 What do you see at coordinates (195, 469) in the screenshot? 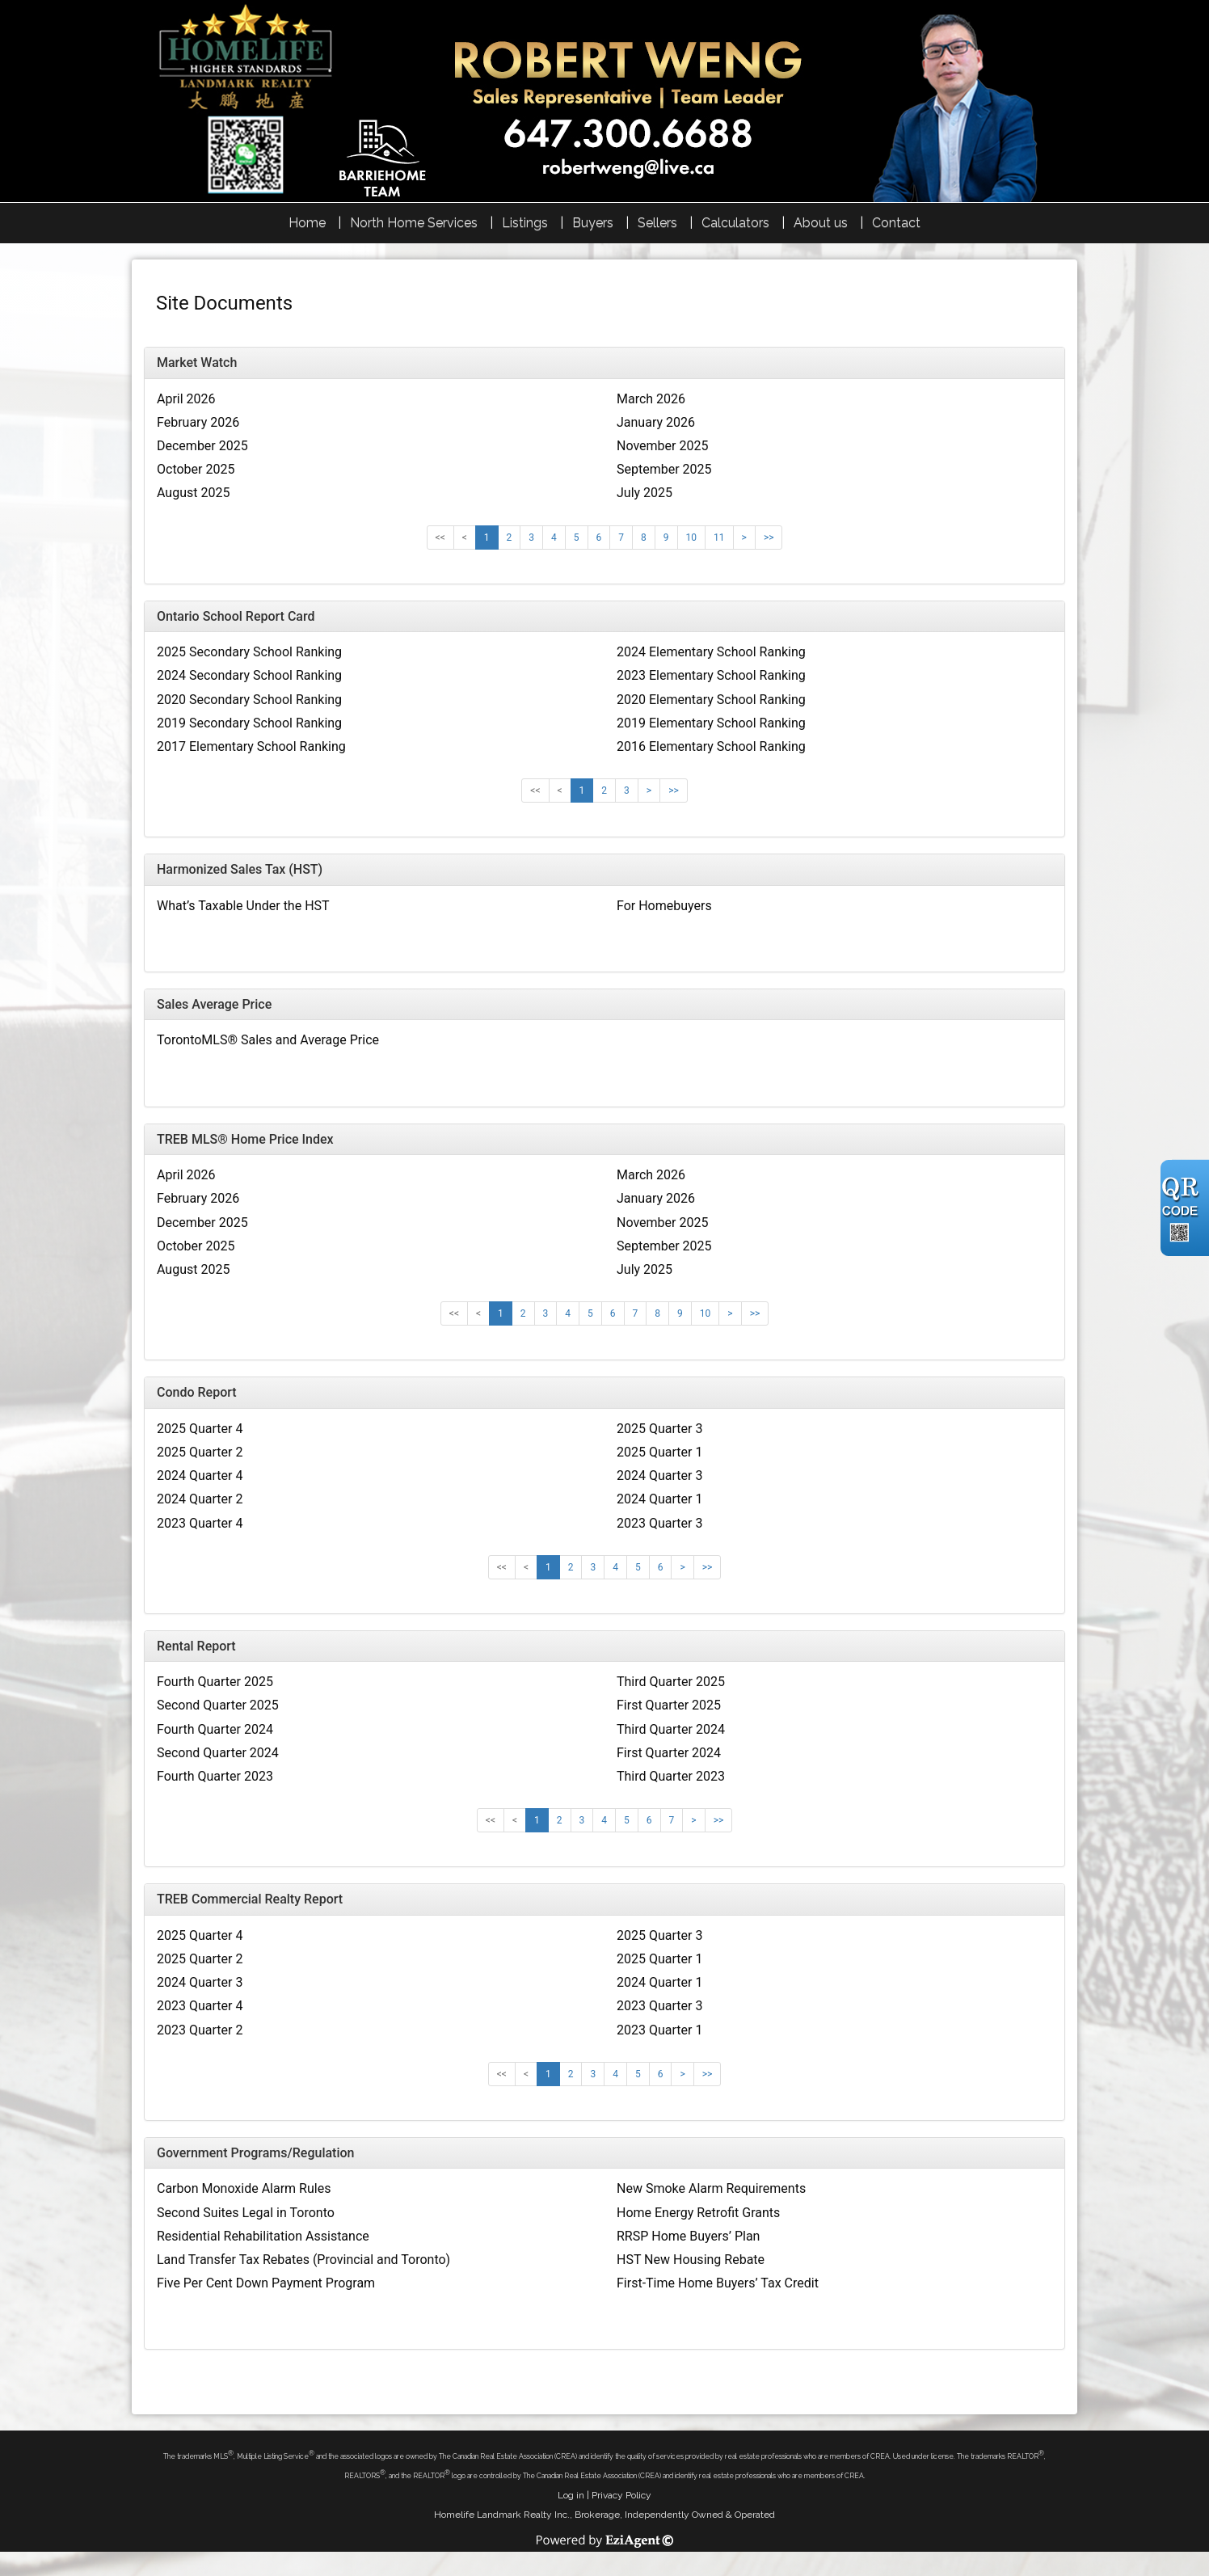
I see `October 2025` at bounding box center [195, 469].